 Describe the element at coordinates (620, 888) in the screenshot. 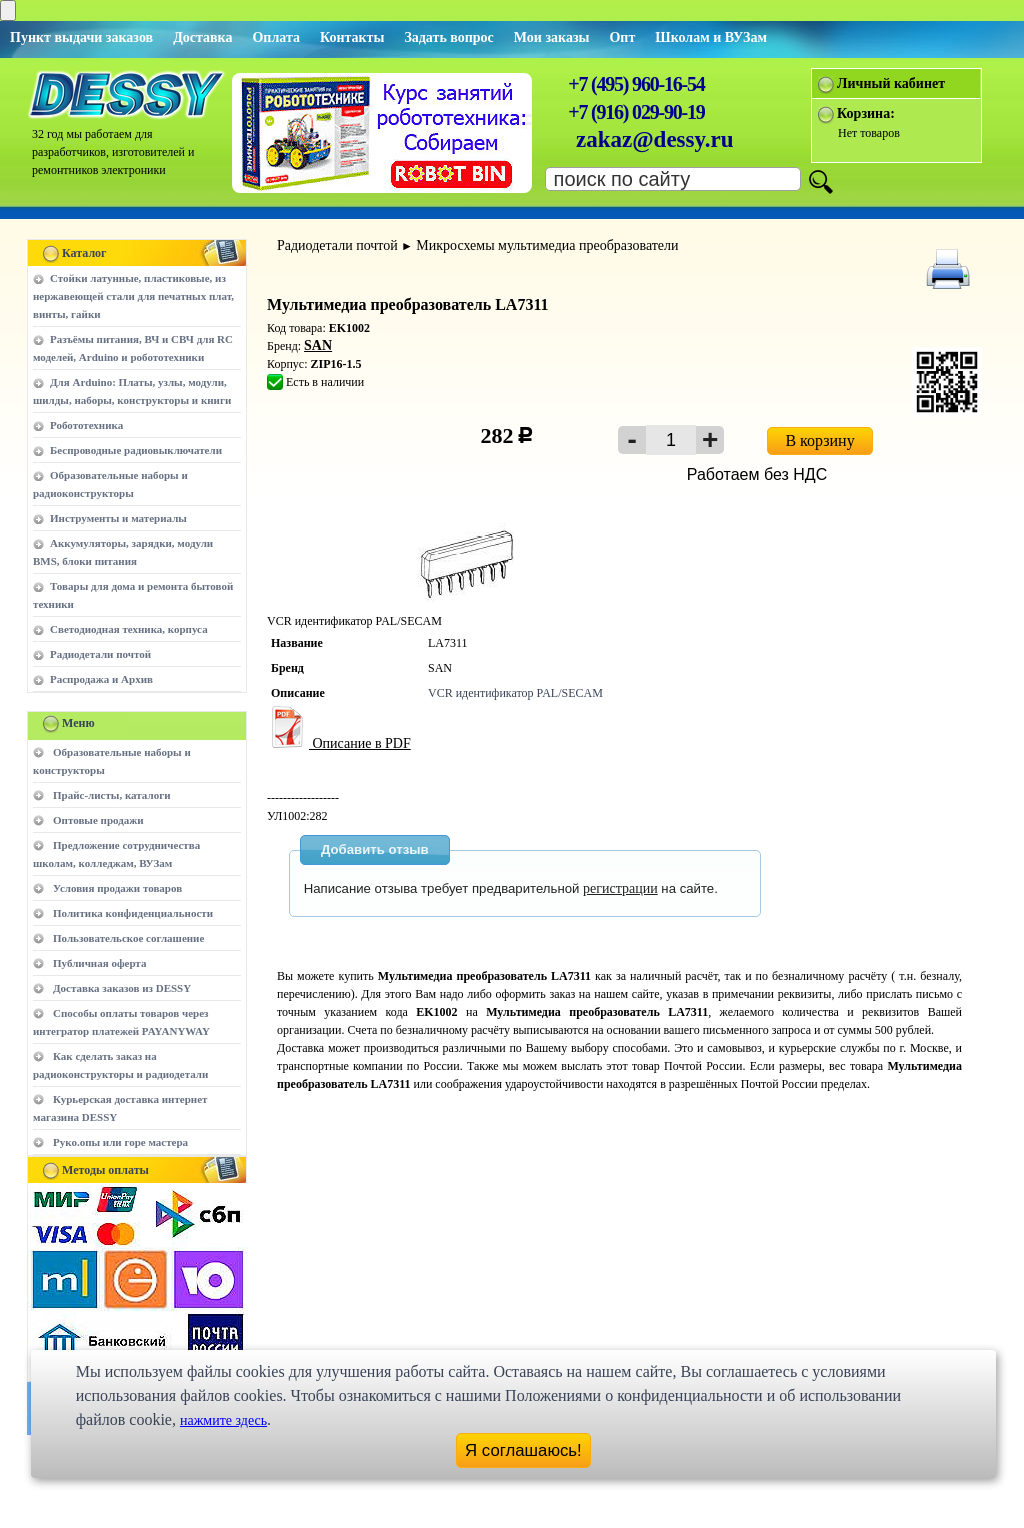

I see `регистрации` at that location.